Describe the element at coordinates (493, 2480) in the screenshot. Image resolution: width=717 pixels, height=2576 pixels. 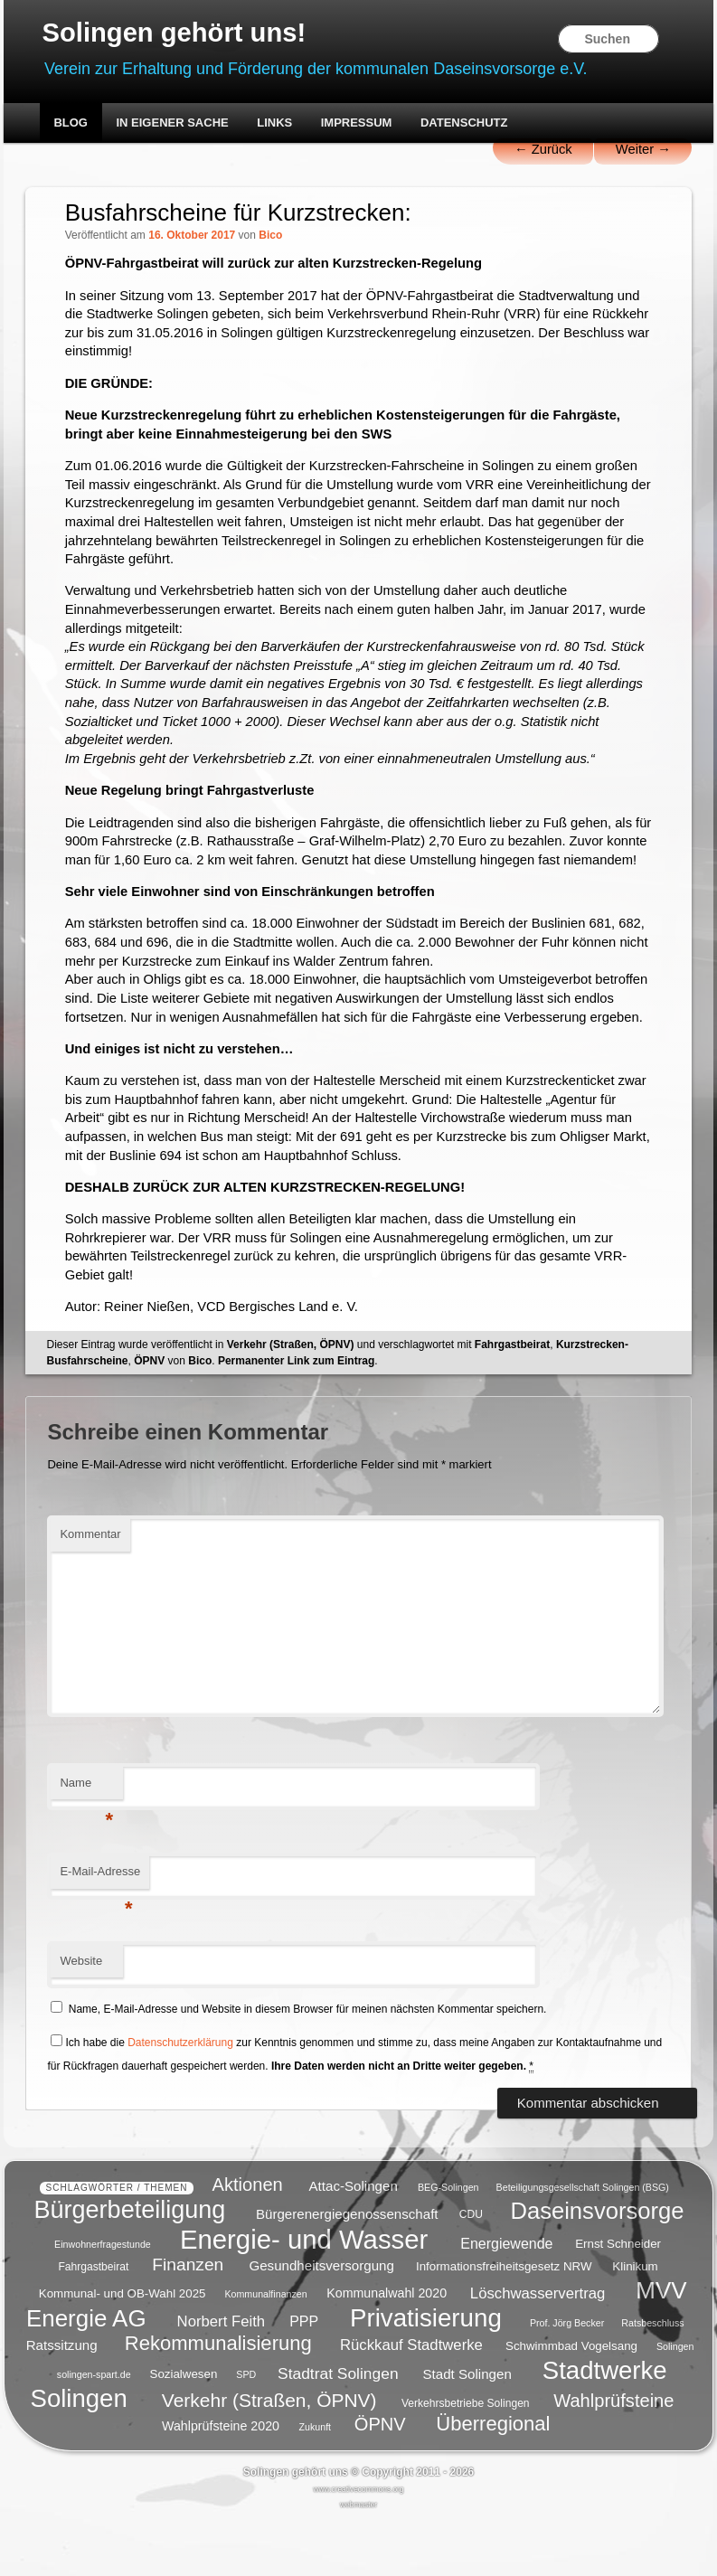
I see `Überregional [Überregional (21 Einträge)]` at that location.